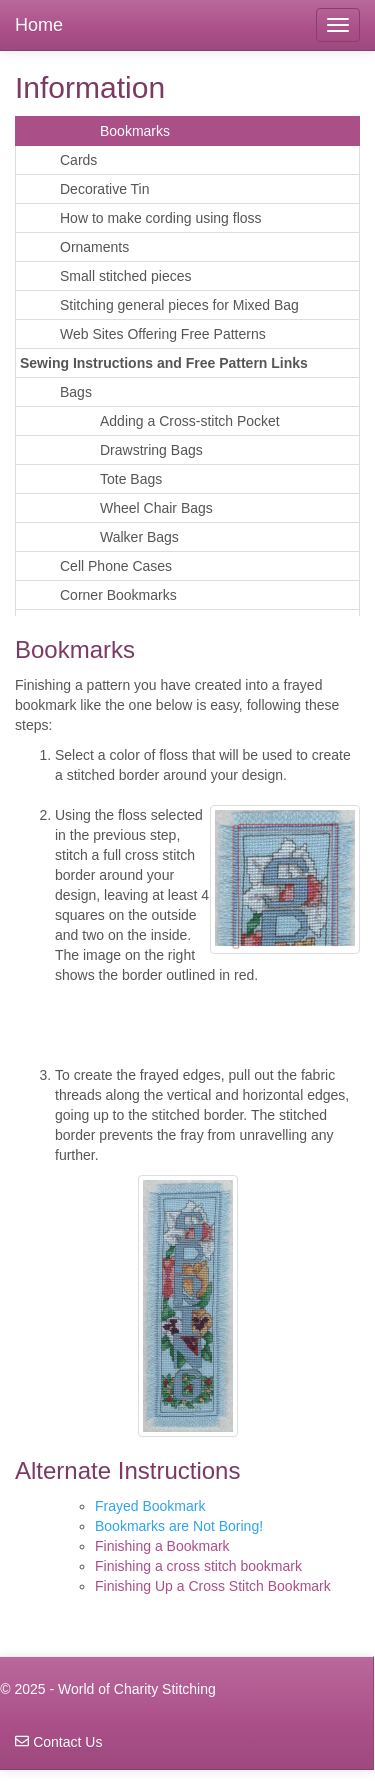  I want to click on Decorative Tin, so click(104, 189).